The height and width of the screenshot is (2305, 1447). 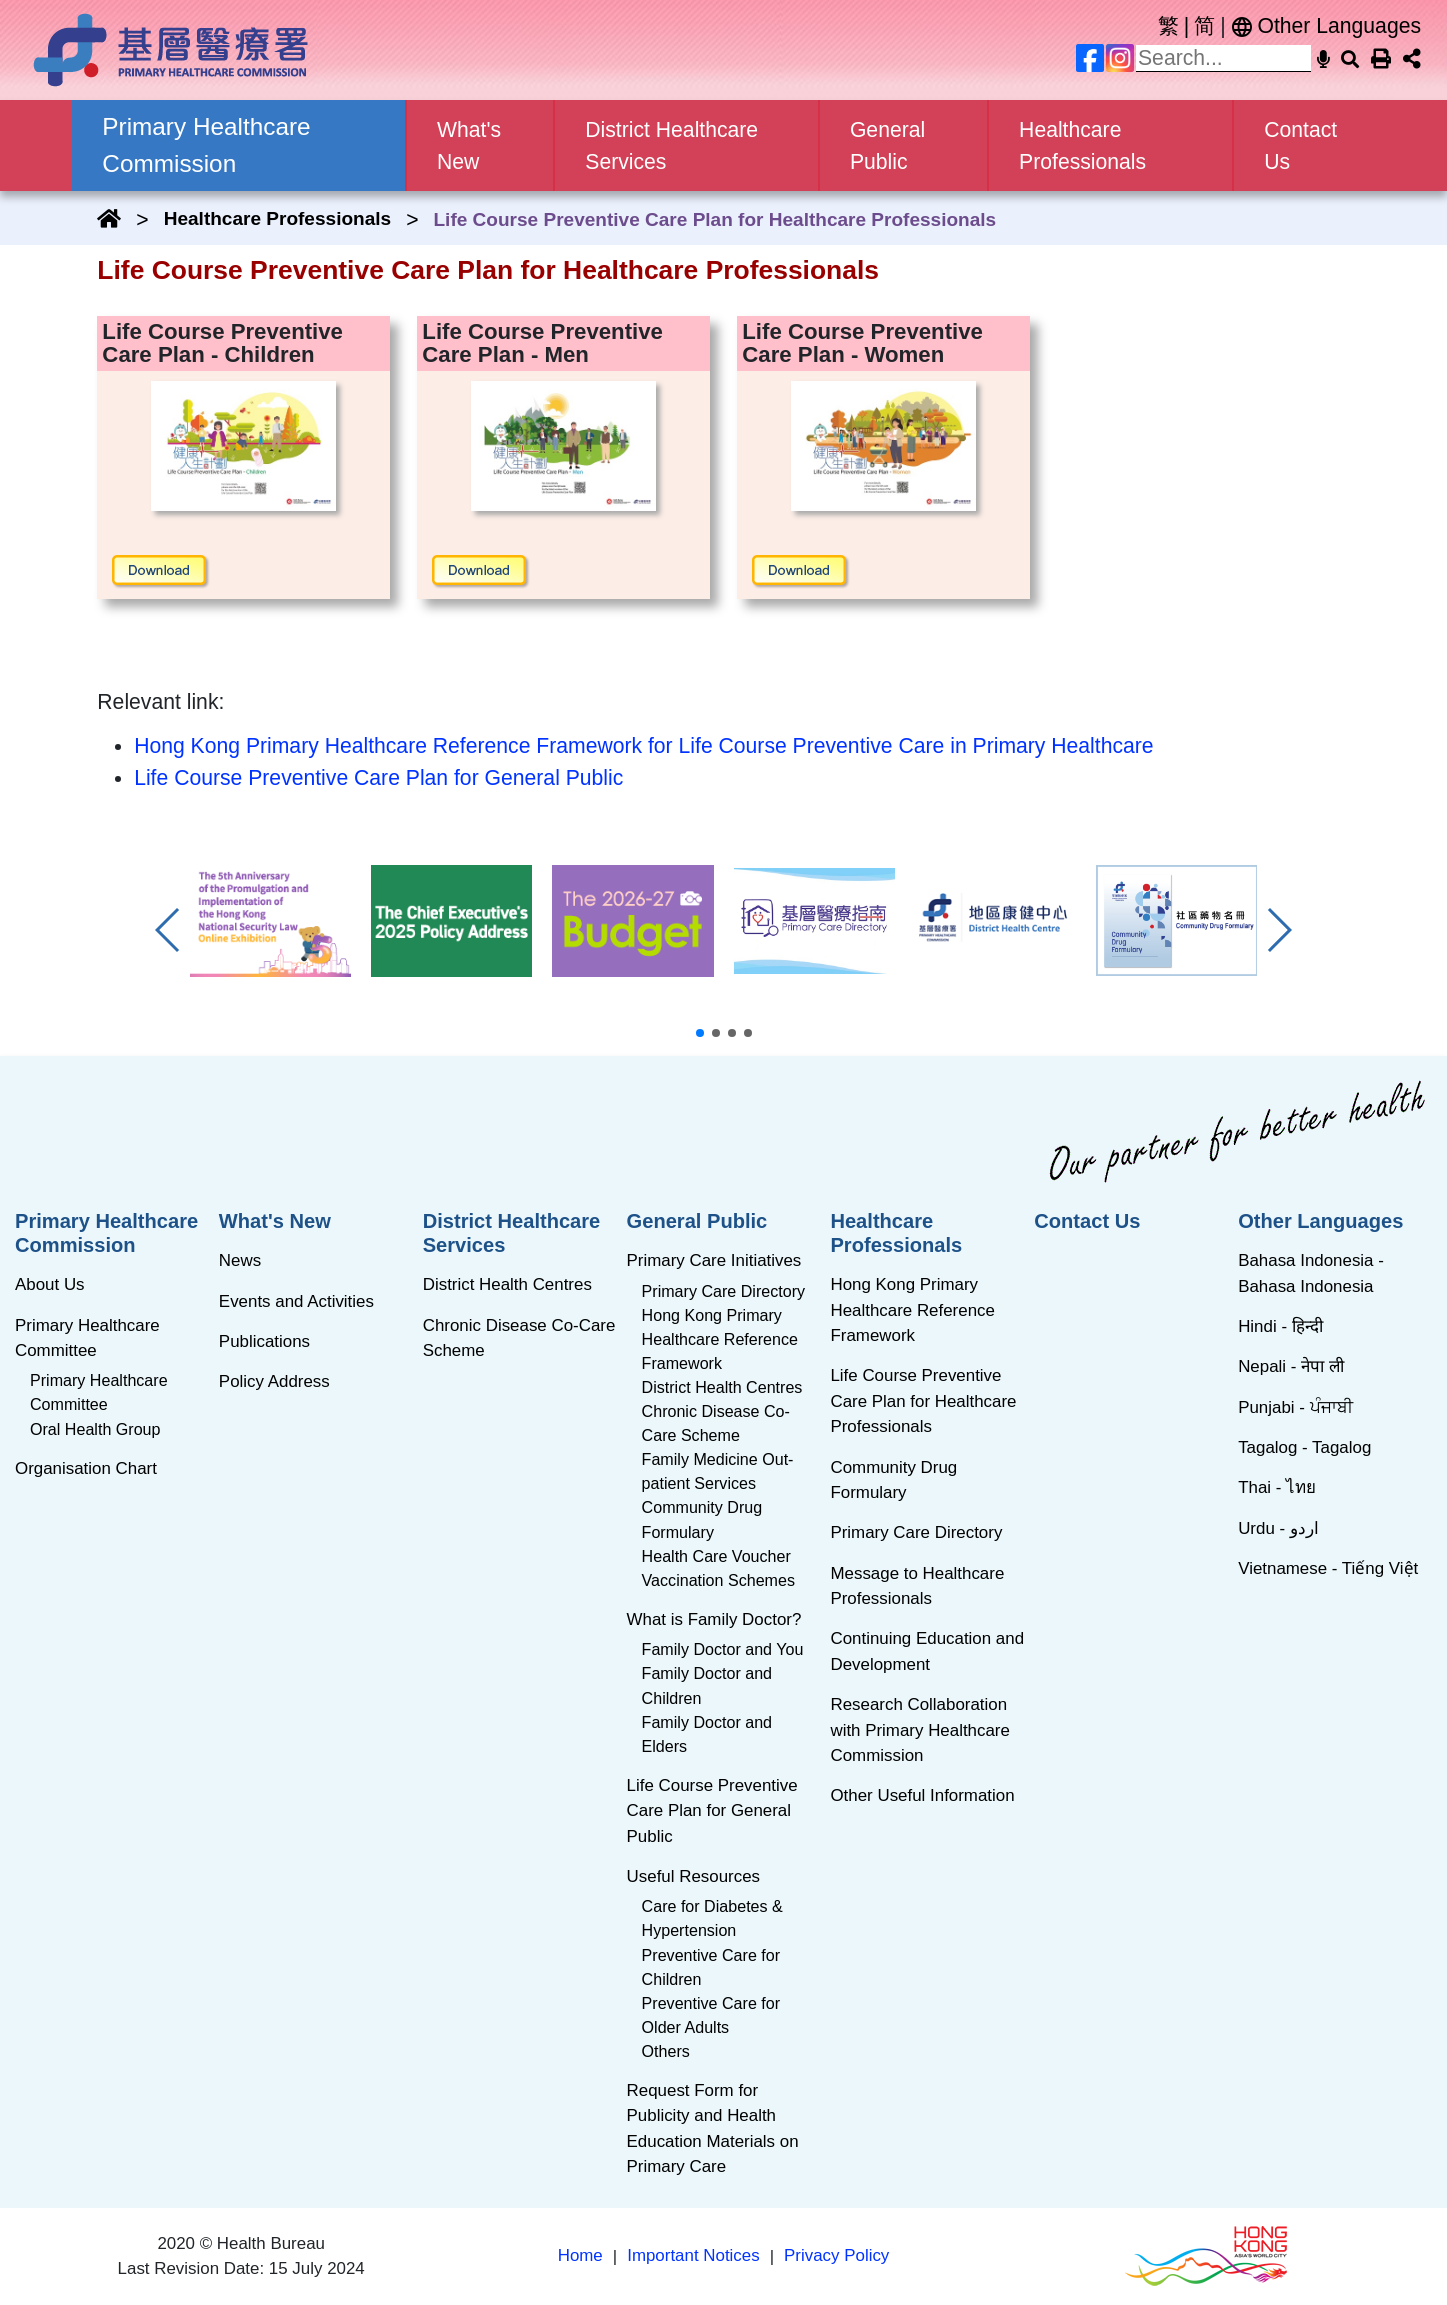 What do you see at coordinates (264, 1341) in the screenshot?
I see `Publications` at bounding box center [264, 1341].